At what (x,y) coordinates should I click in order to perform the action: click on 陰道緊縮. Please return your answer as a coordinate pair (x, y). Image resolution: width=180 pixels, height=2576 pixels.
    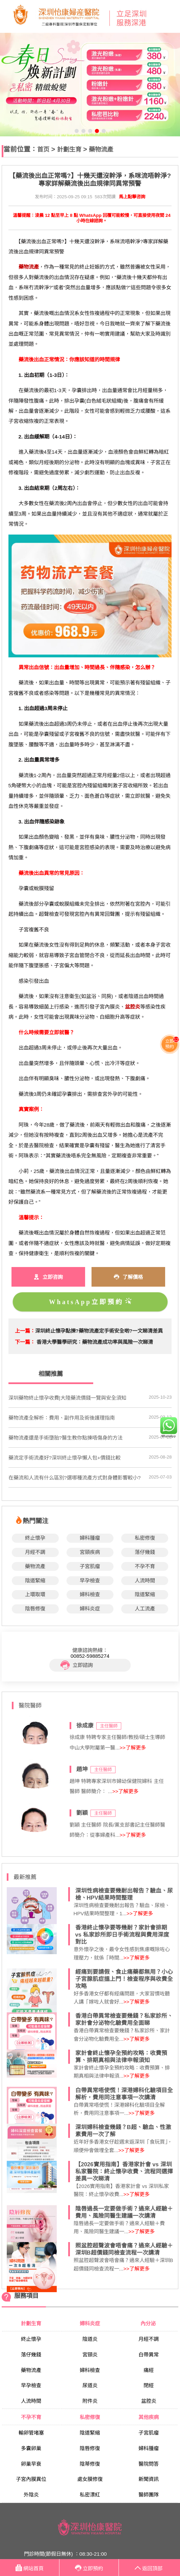
    Looking at the image, I should click on (35, 1580).